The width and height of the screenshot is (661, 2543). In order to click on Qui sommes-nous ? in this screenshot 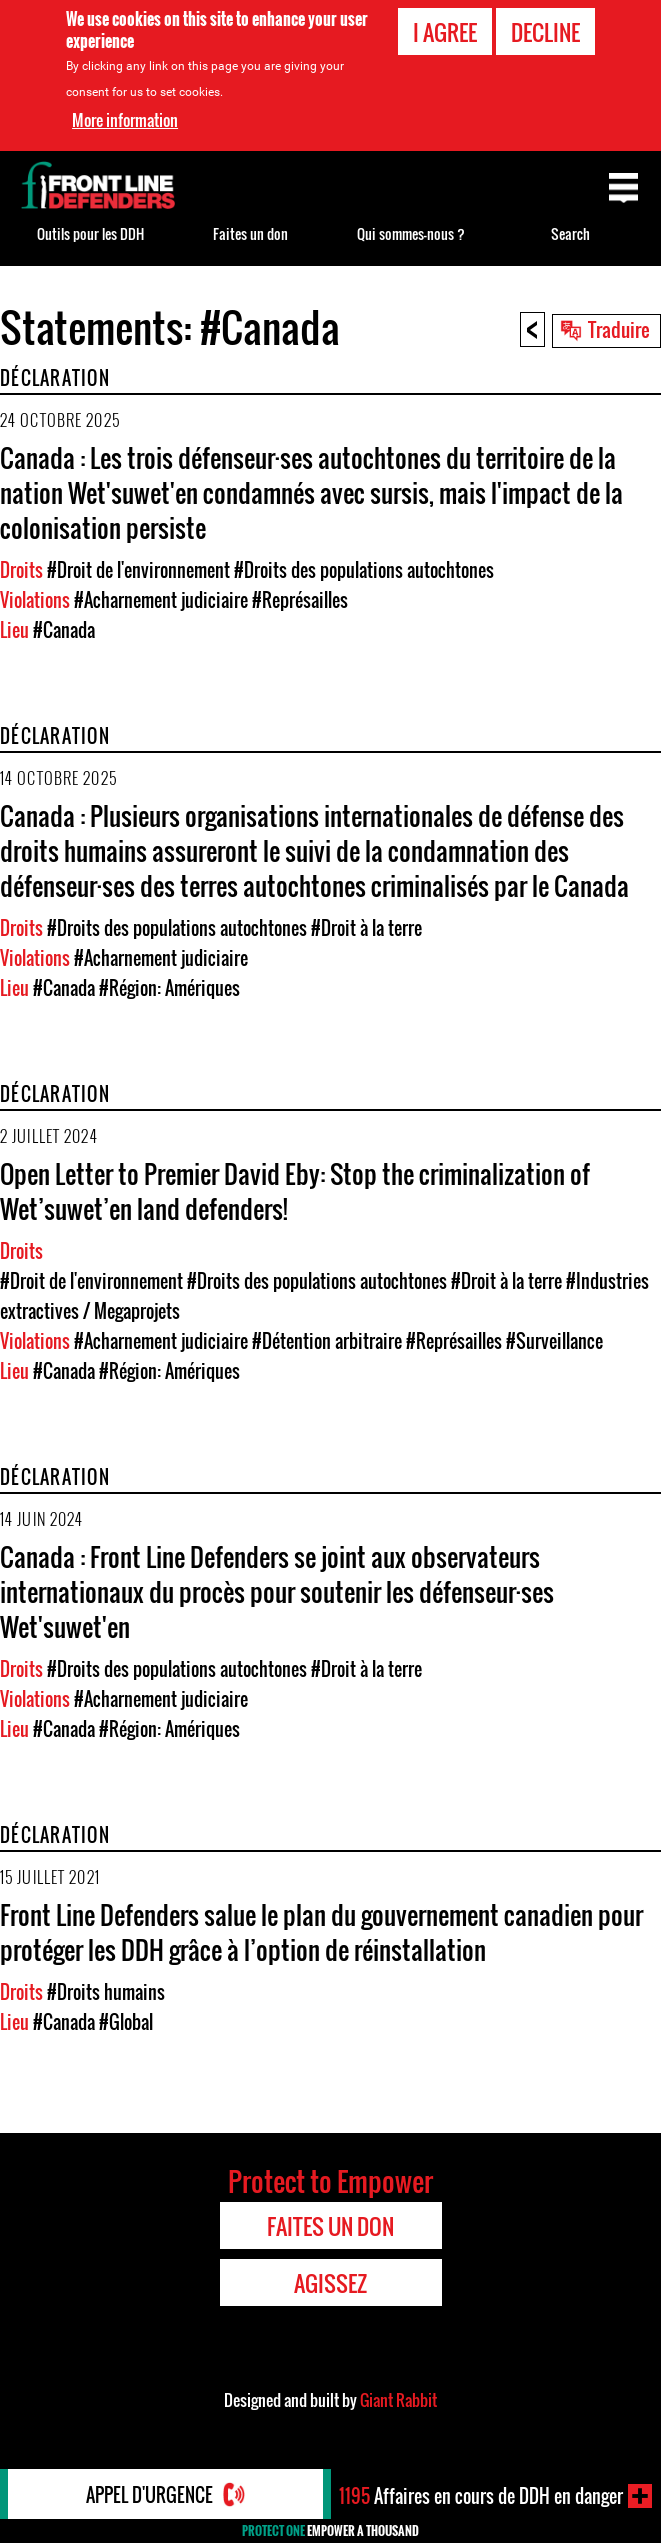, I will do `click(411, 233)`.